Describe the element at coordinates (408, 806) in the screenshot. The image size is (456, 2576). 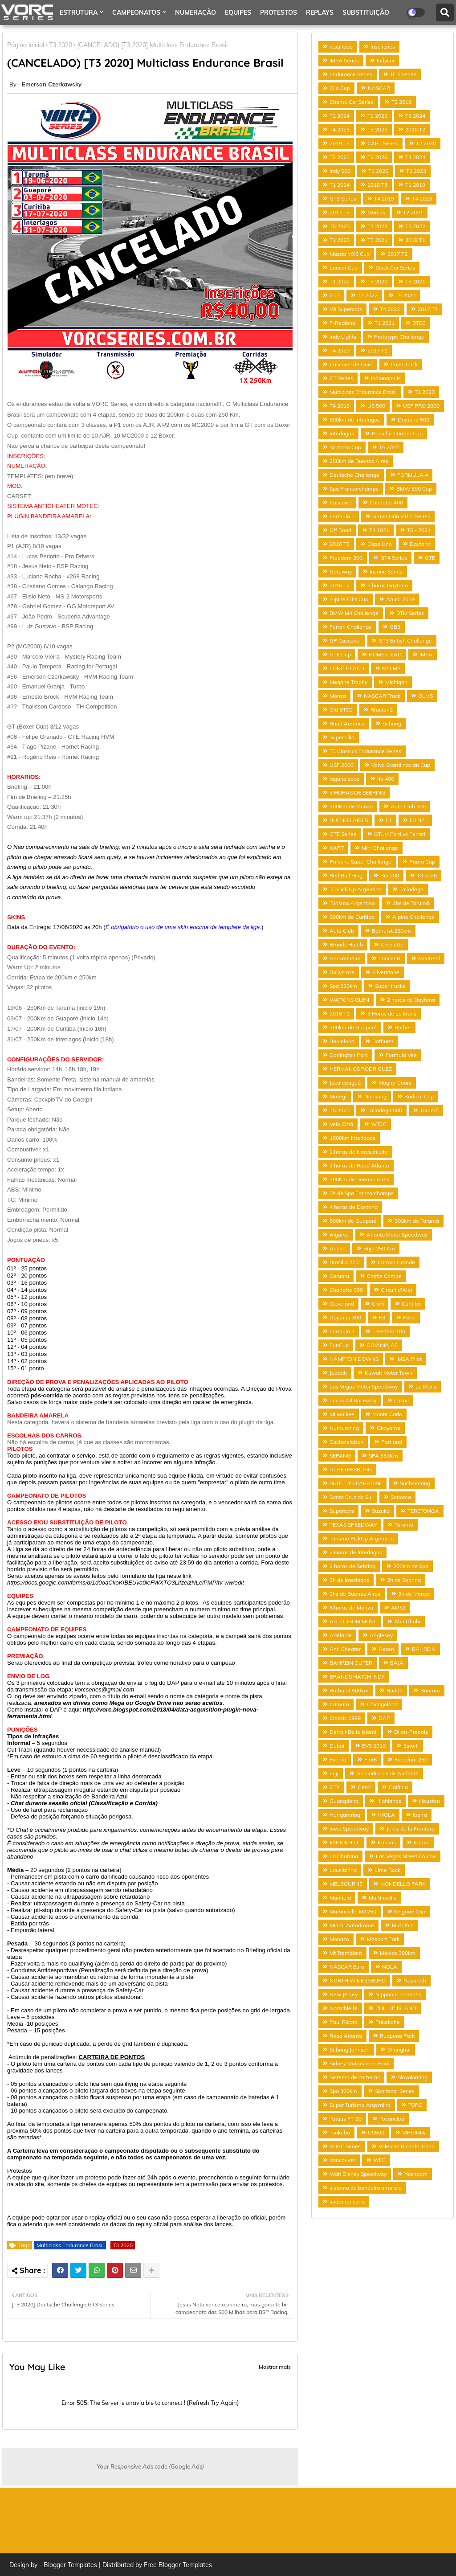
I see `Auto Club 500` at that location.